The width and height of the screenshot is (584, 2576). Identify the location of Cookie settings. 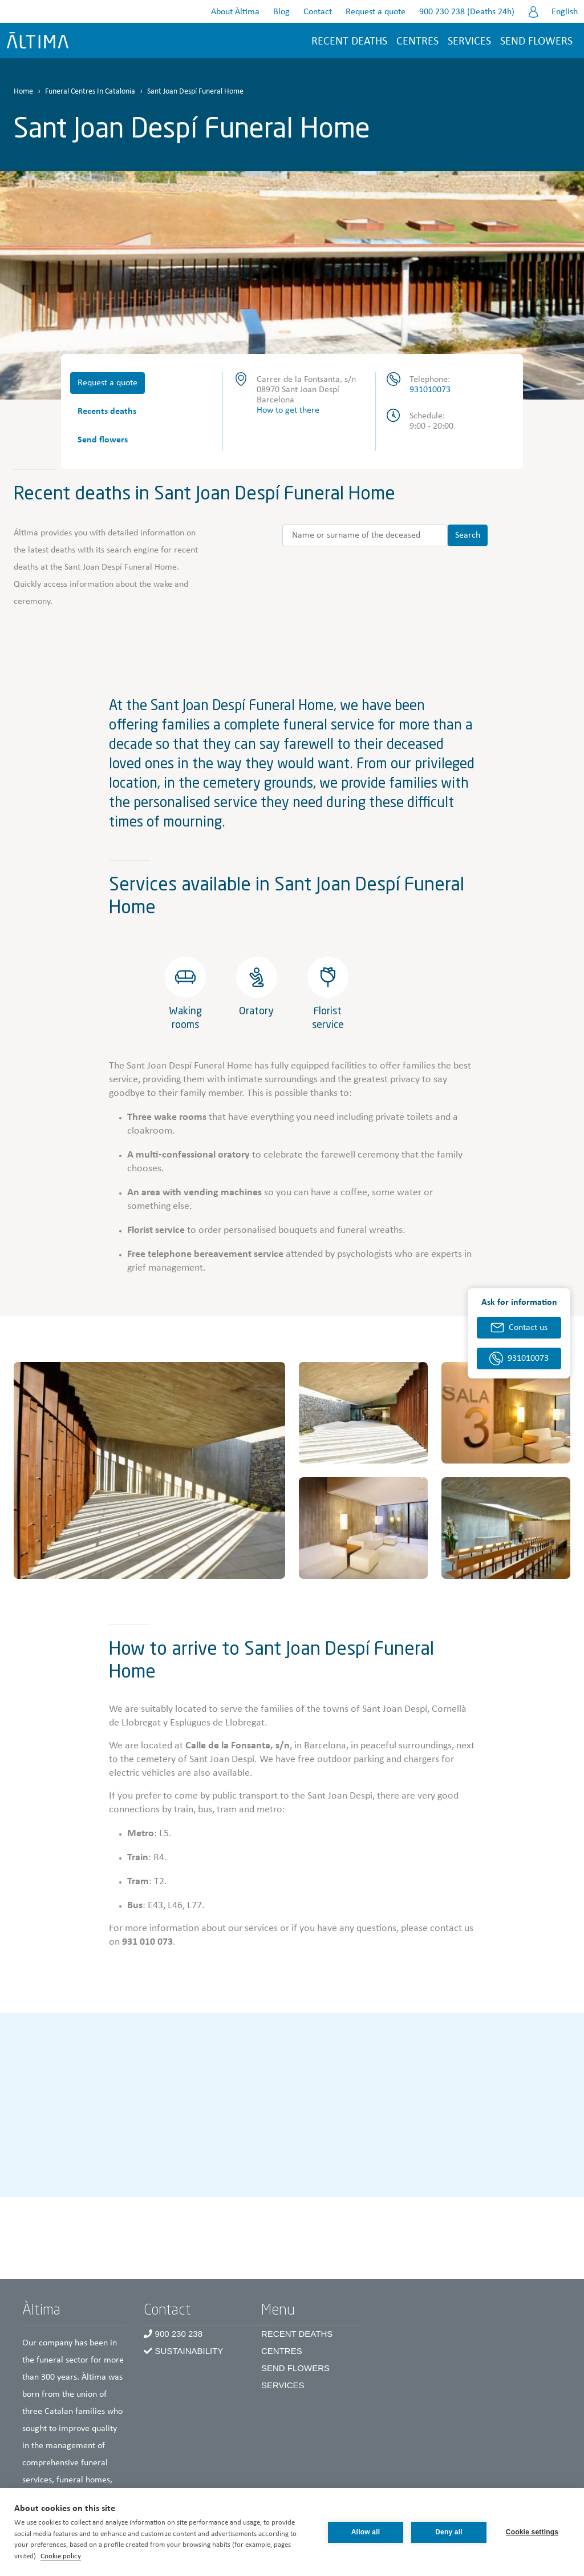
(532, 2532).